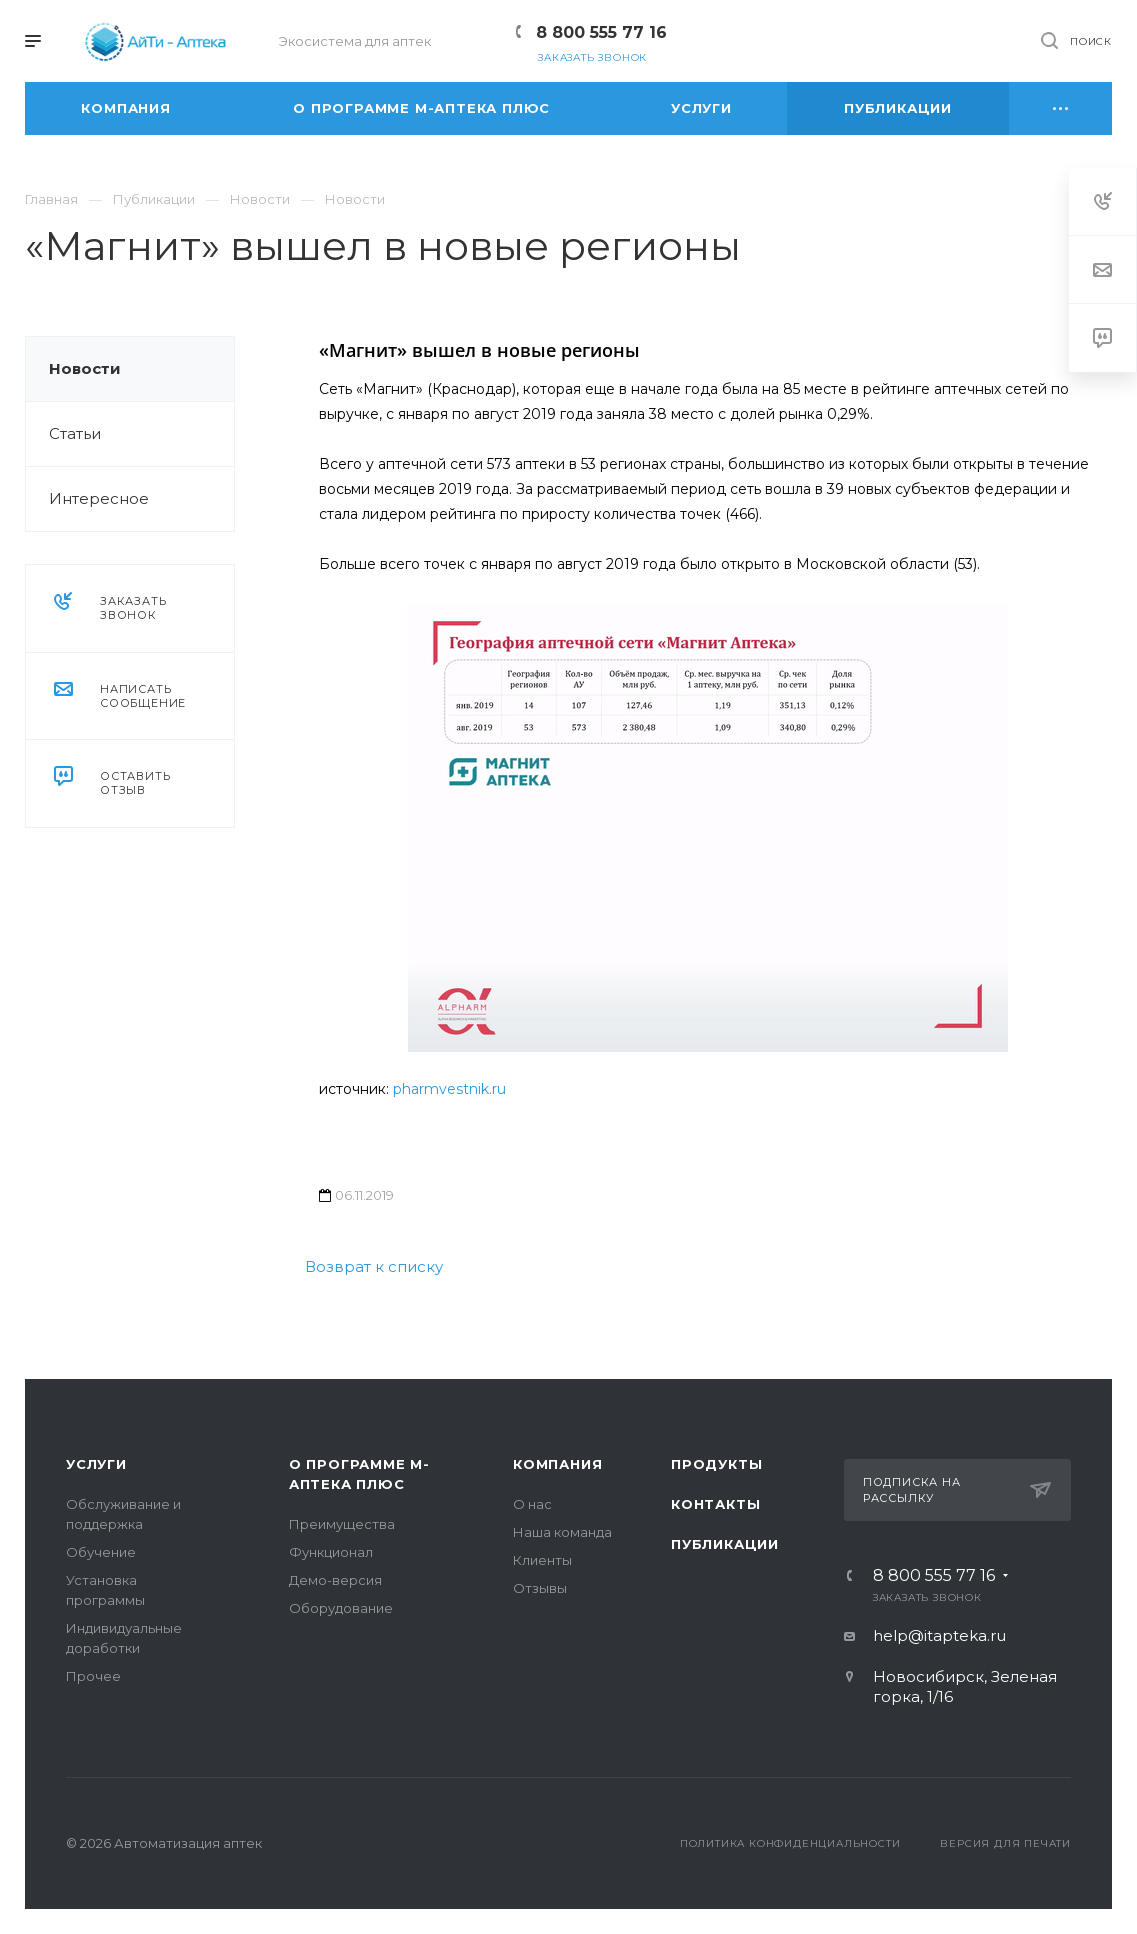 Image resolution: width=1137 pixels, height=1934 pixels. Describe the element at coordinates (101, 1552) in the screenshot. I see `Обучение` at that location.